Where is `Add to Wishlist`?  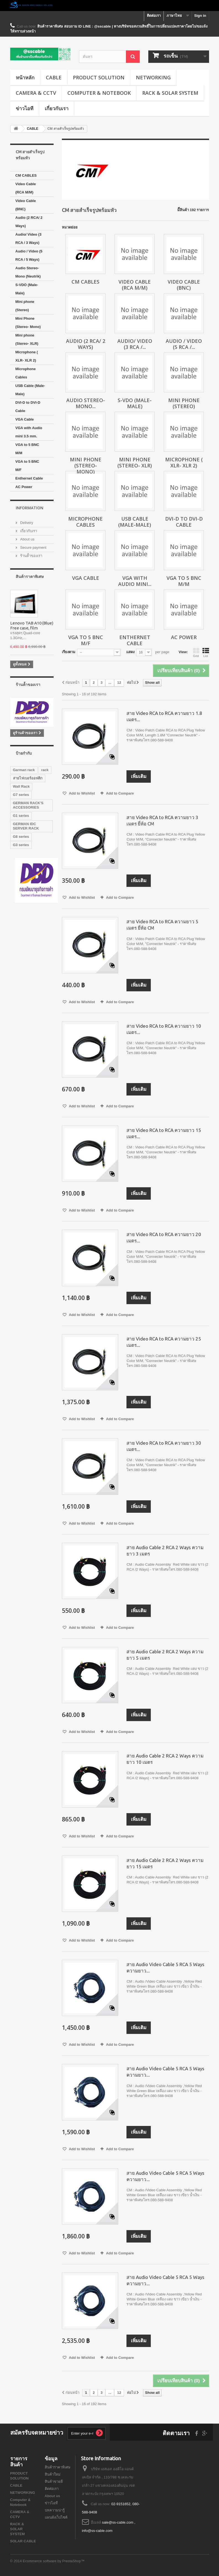 Add to Wishlist is located at coordinates (81, 793).